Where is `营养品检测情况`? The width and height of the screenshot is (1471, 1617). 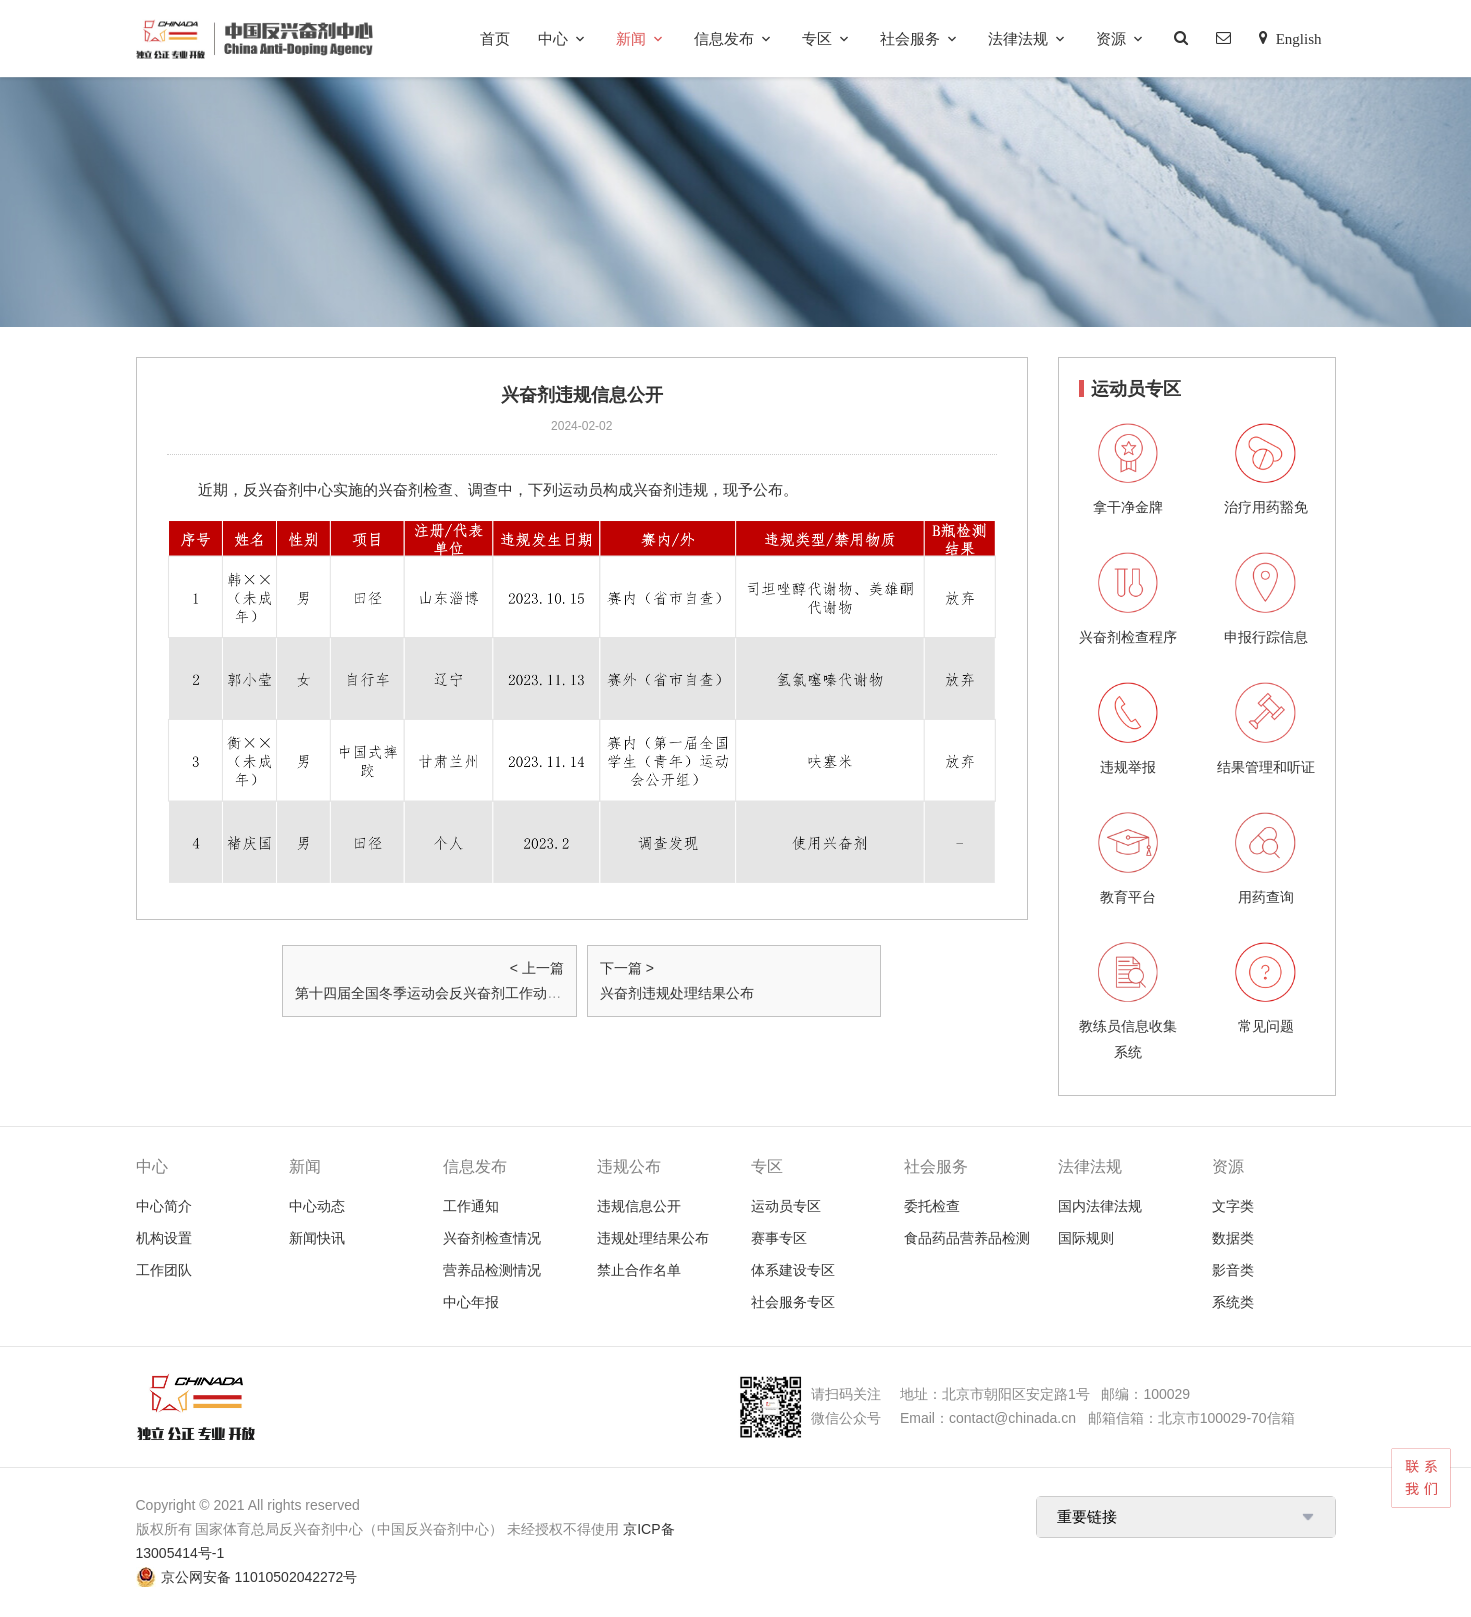 营养品检测情况 is located at coordinates (492, 1270).